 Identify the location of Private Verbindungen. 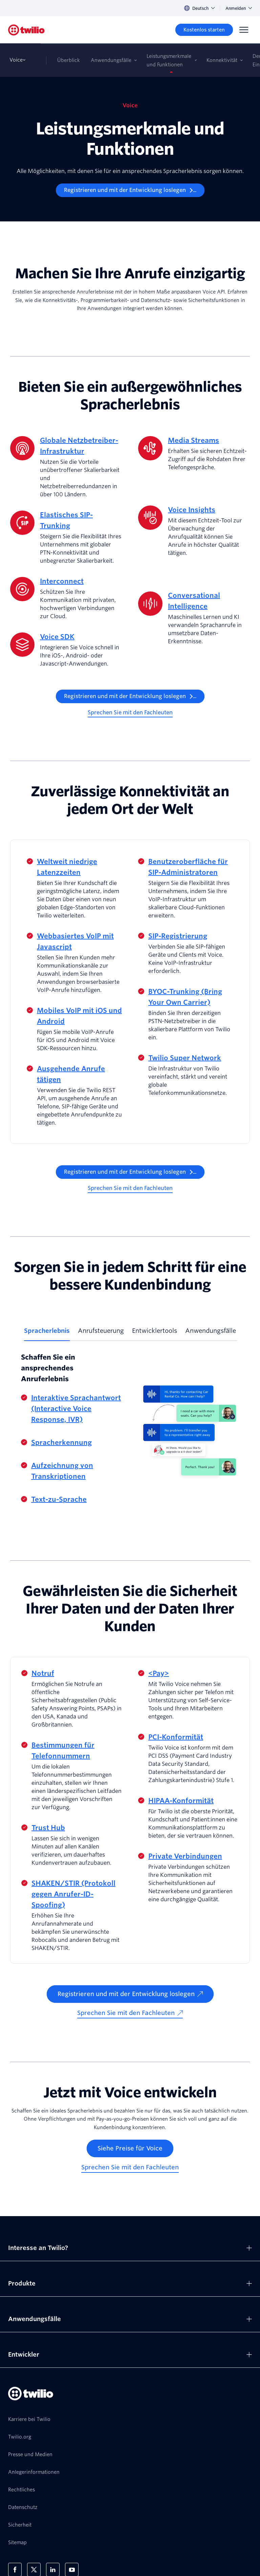
(185, 1856).